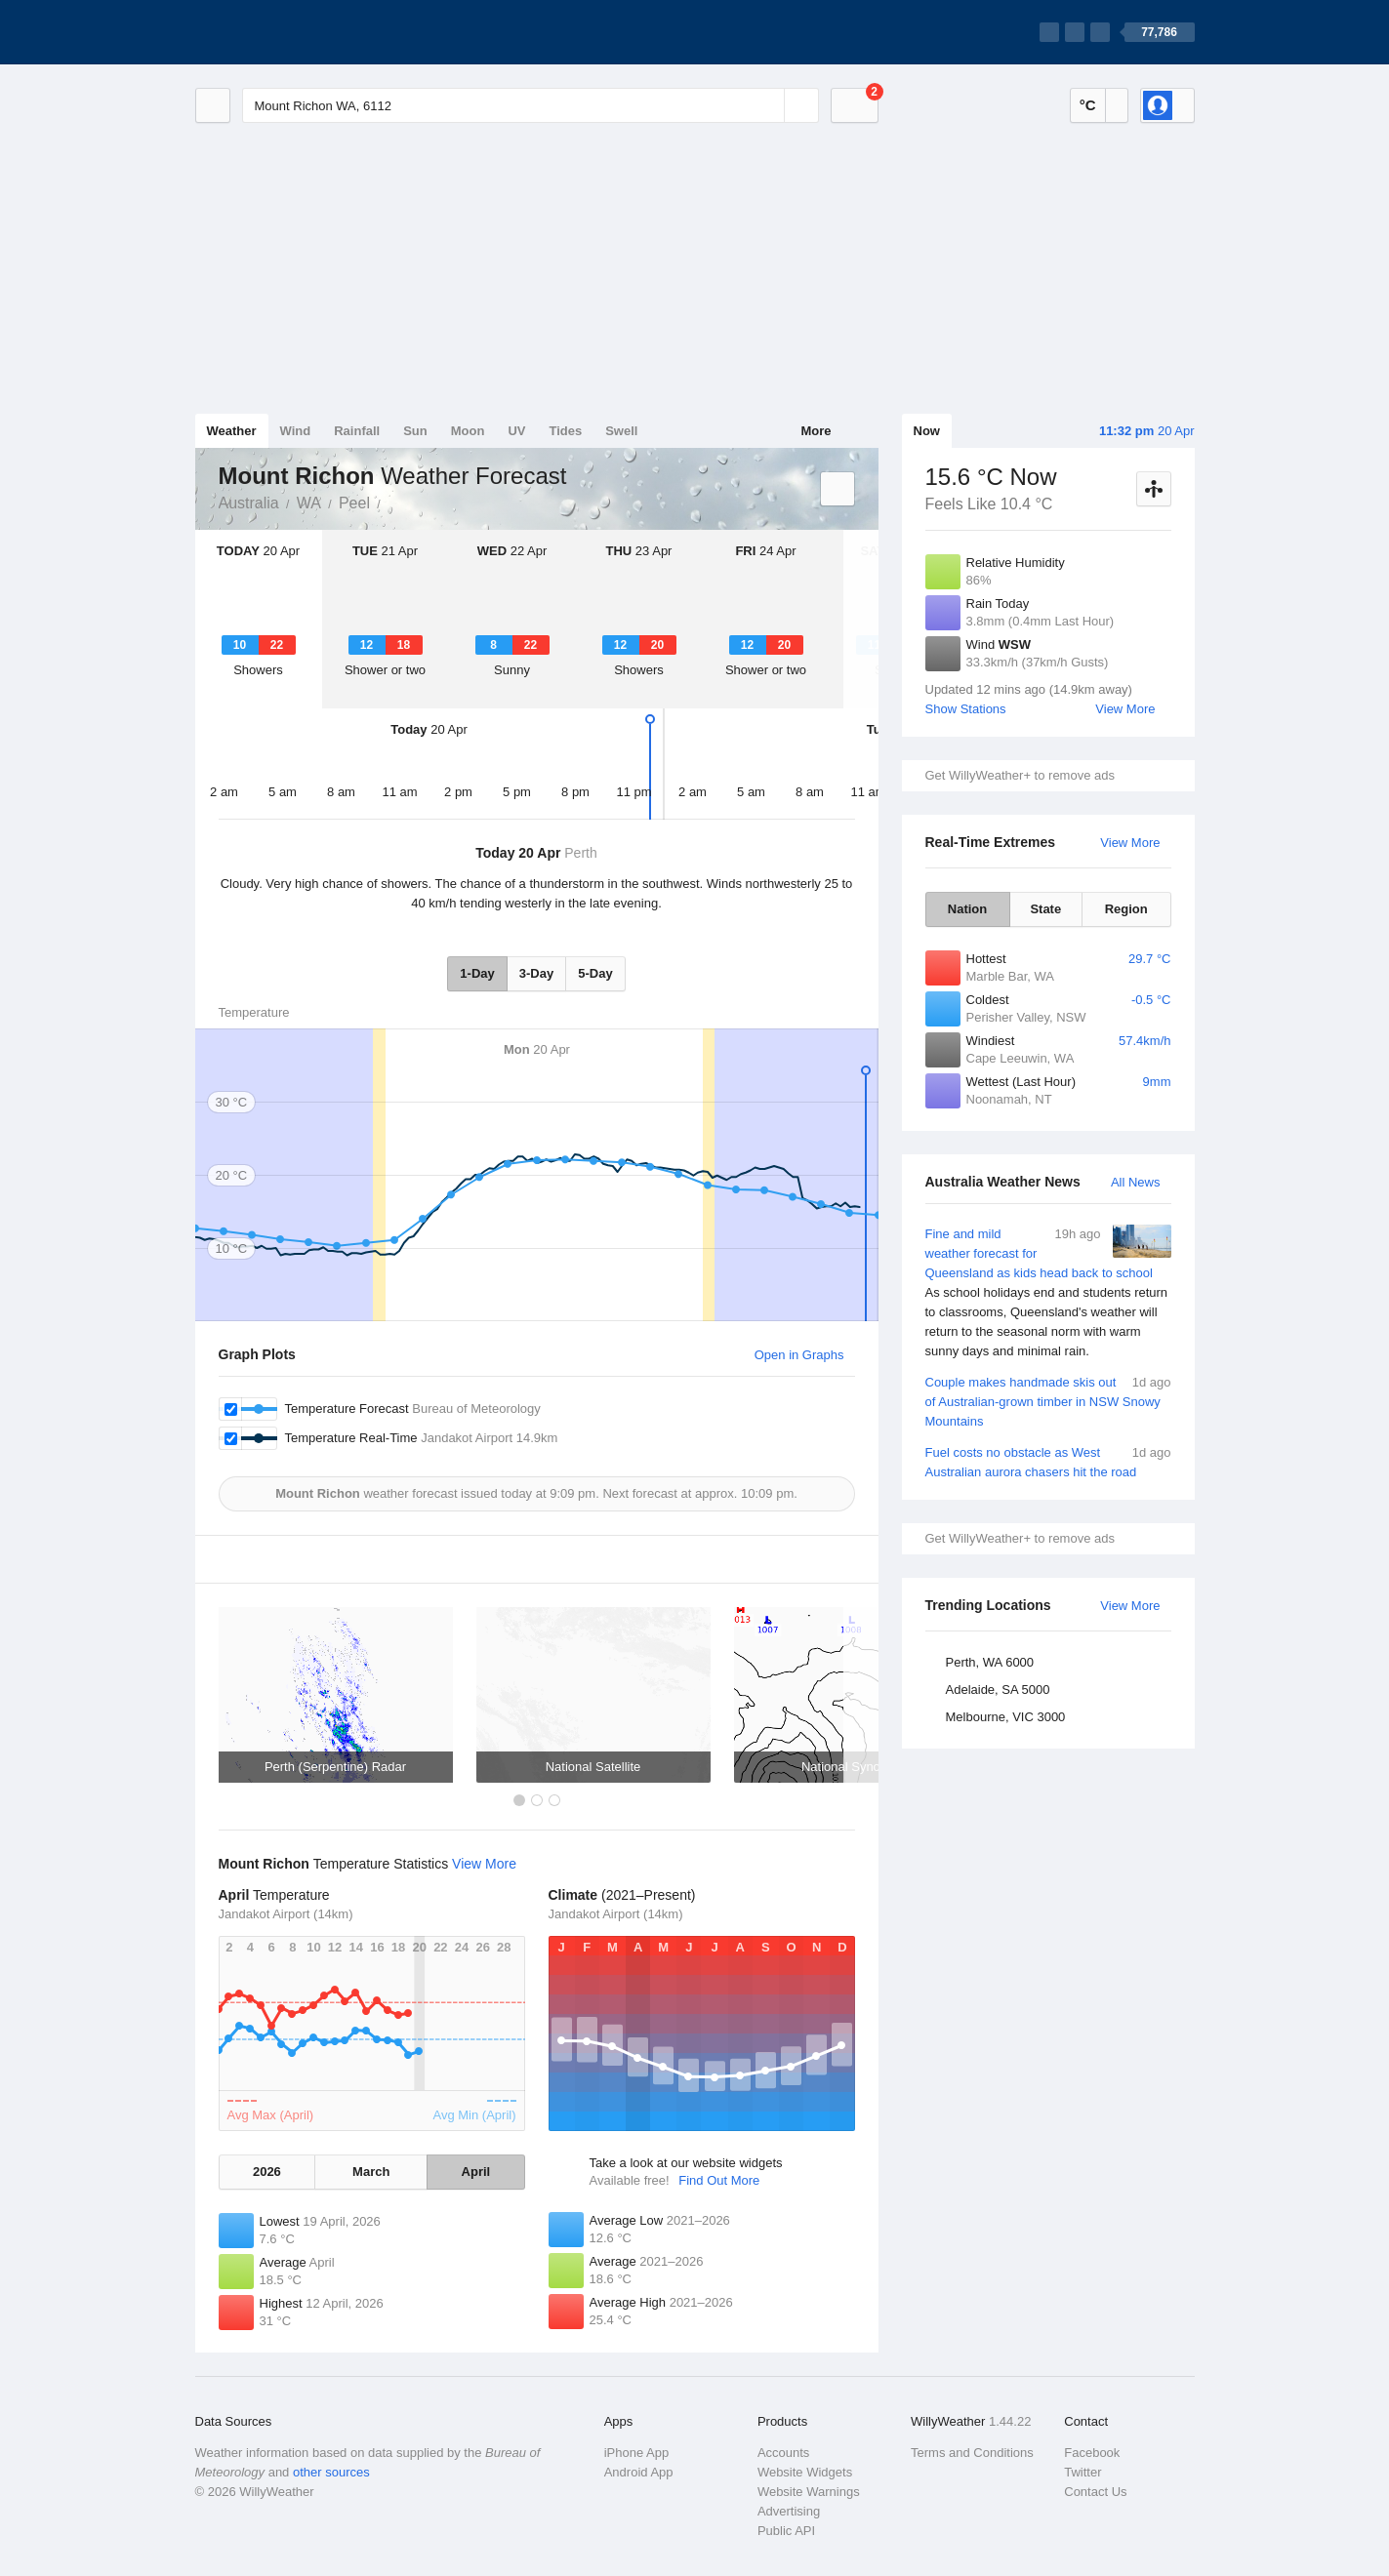  What do you see at coordinates (565, 430) in the screenshot?
I see `Tides` at bounding box center [565, 430].